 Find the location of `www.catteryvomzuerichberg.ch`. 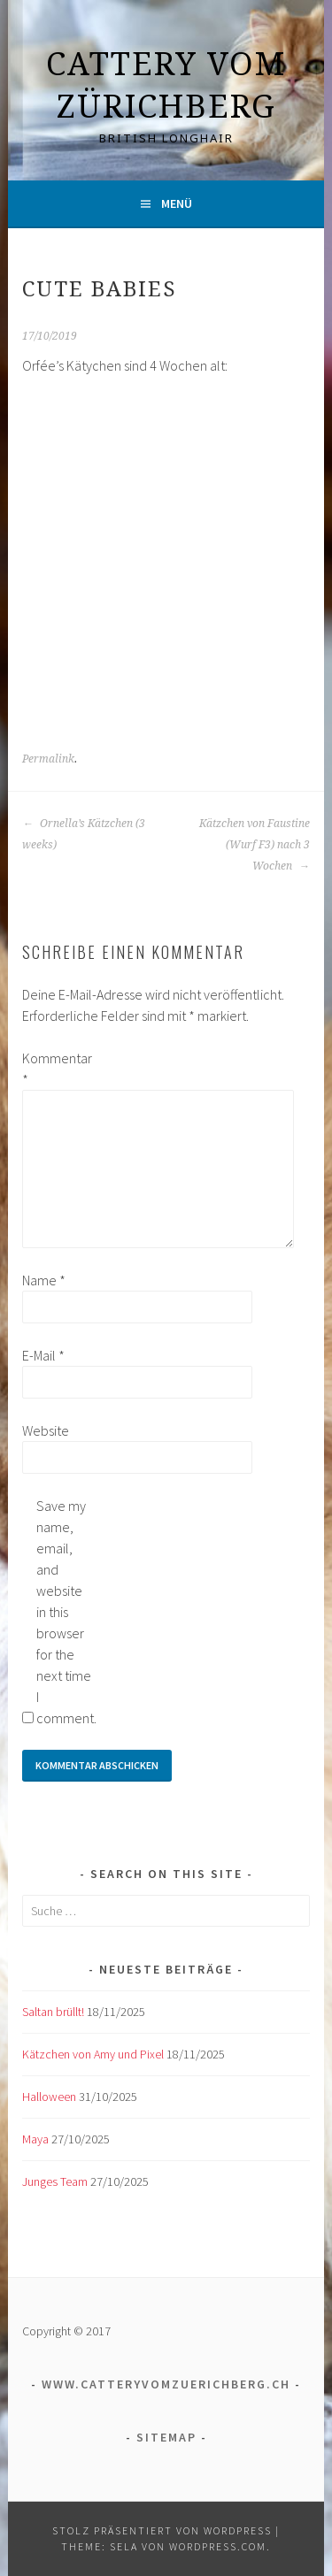

www.catteryvomzuerichberg.ch is located at coordinates (166, 2384).